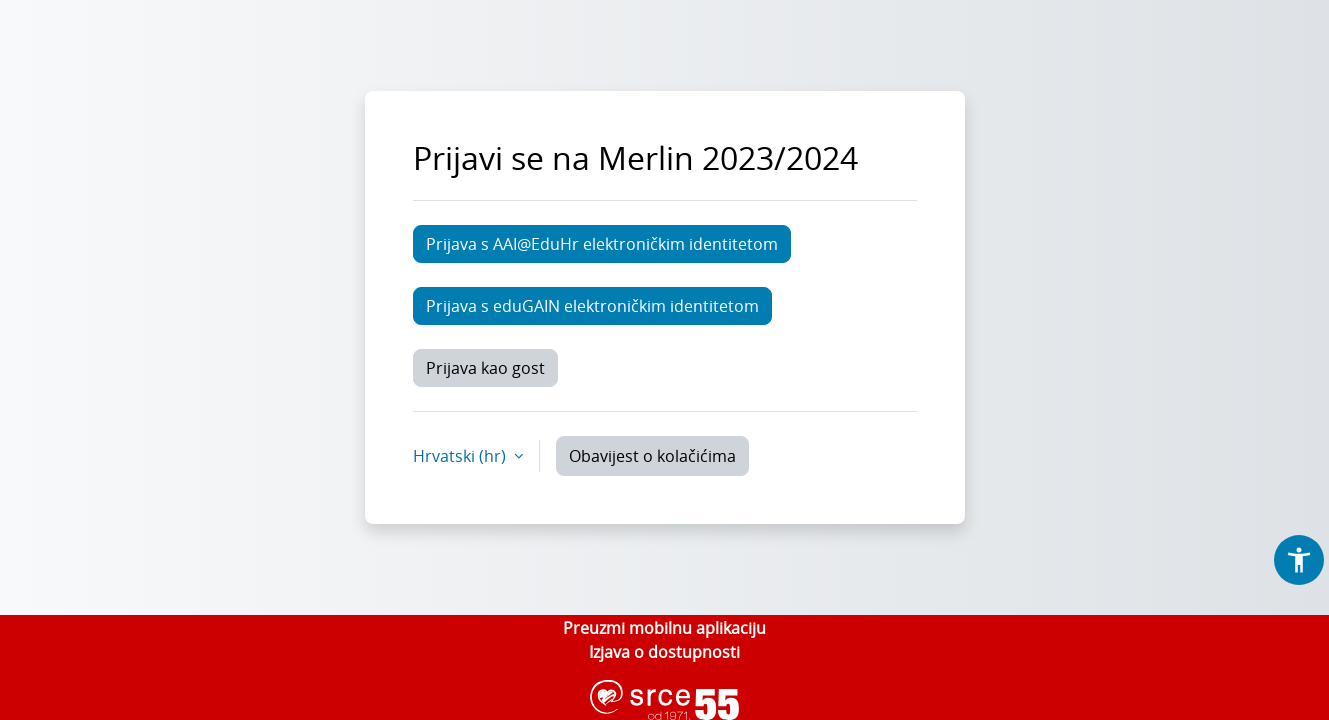 The height and width of the screenshot is (720, 1329). Describe the element at coordinates (1299, 560) in the screenshot. I see `[button]` at that location.